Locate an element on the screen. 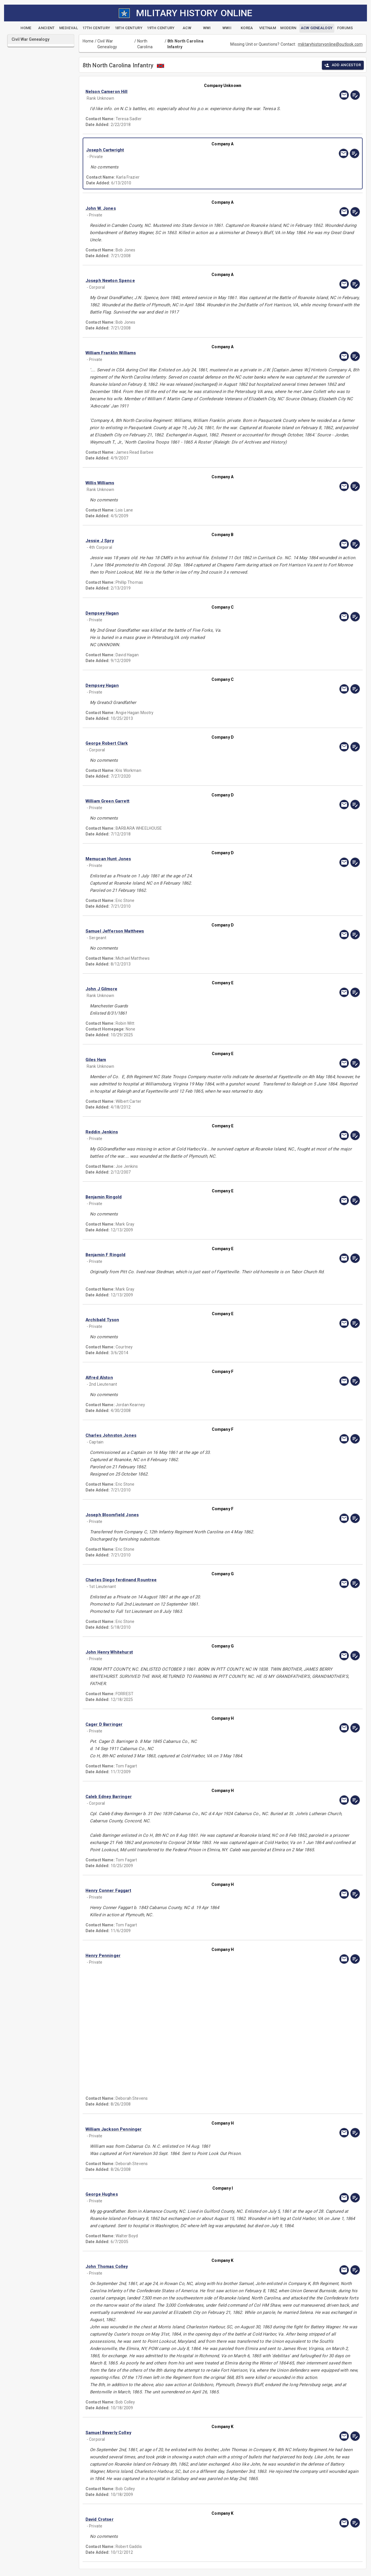 The width and height of the screenshot is (371, 2576). Civil War Genealogy is located at coordinates (107, 44).